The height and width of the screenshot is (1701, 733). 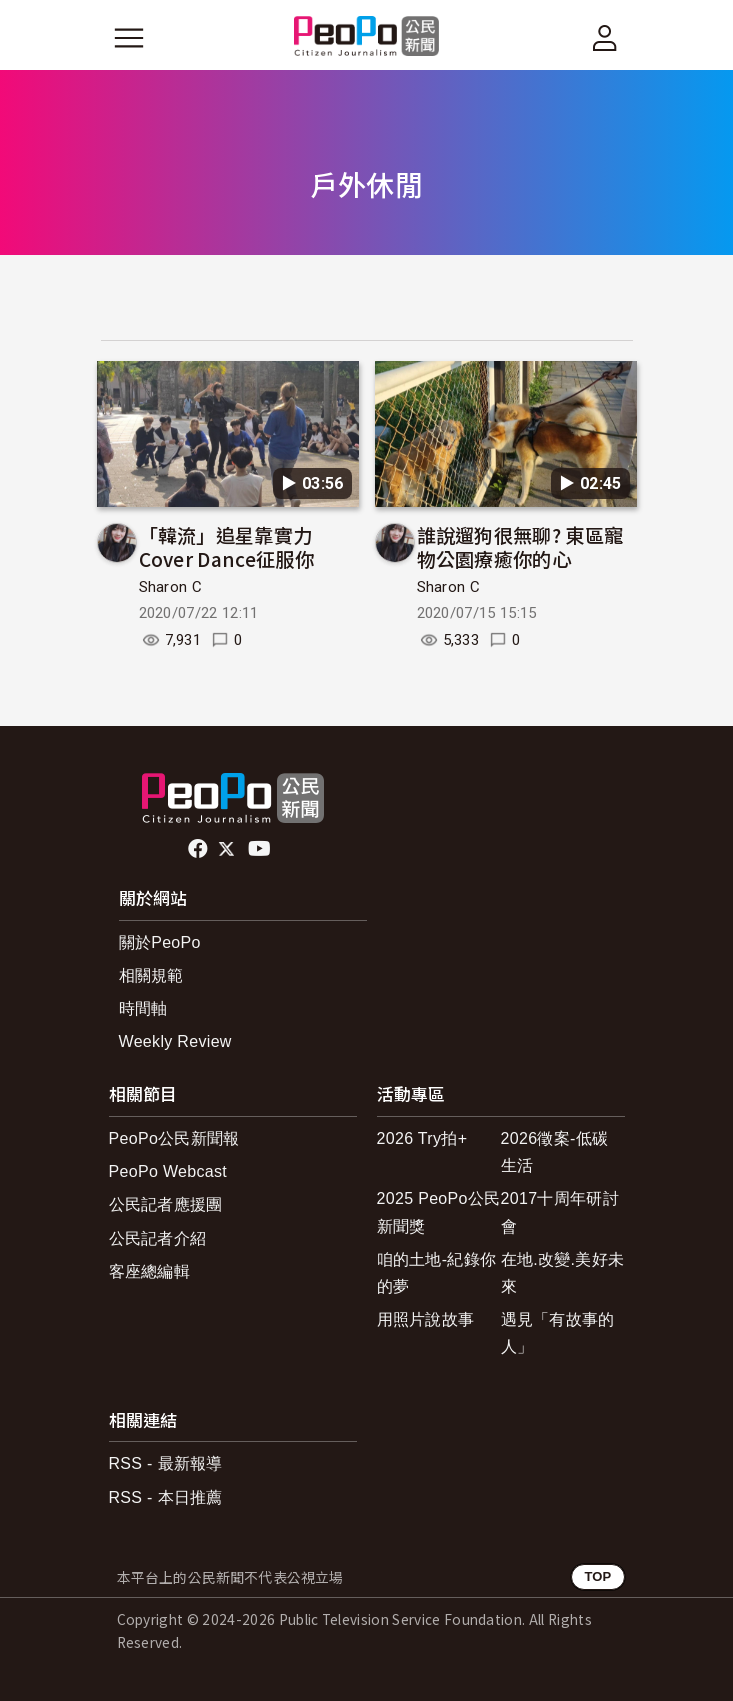 What do you see at coordinates (166, 1497) in the screenshot?
I see `RSS - 本日推薦` at bounding box center [166, 1497].